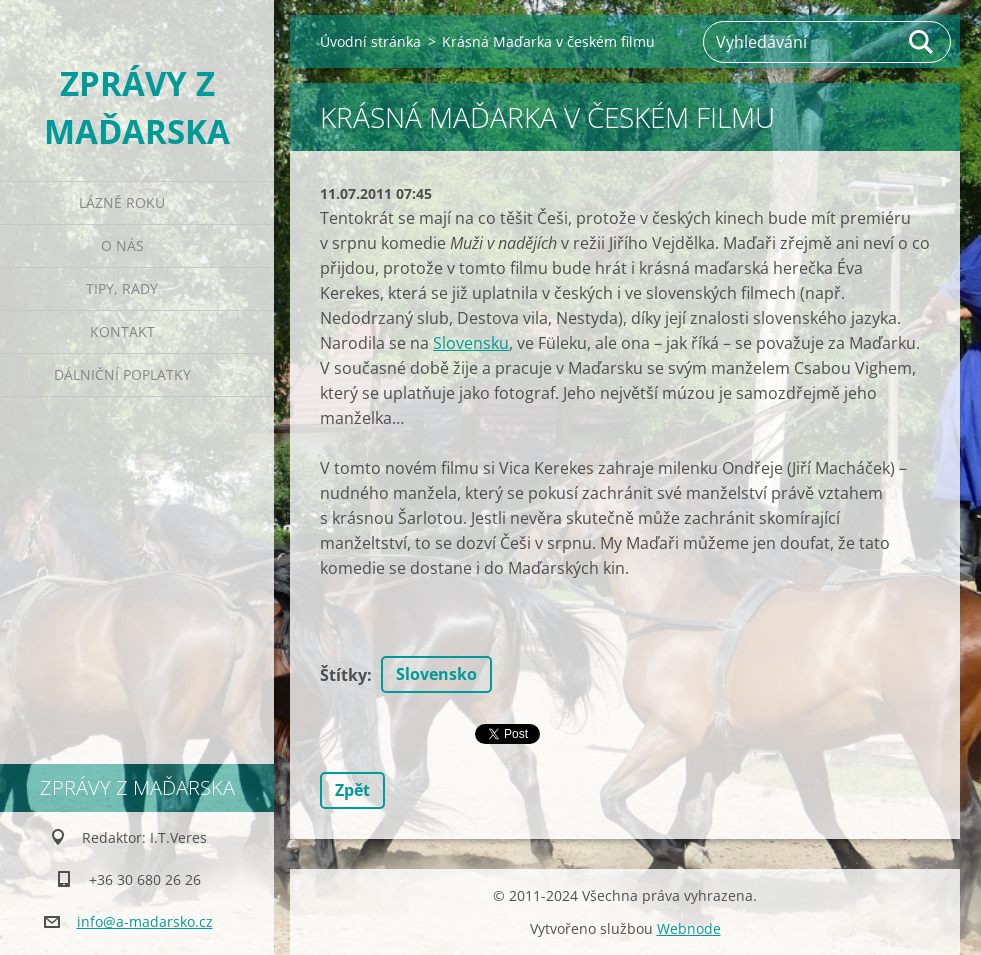 Image resolution: width=981 pixels, height=955 pixels. I want to click on Hledat, so click(922, 42).